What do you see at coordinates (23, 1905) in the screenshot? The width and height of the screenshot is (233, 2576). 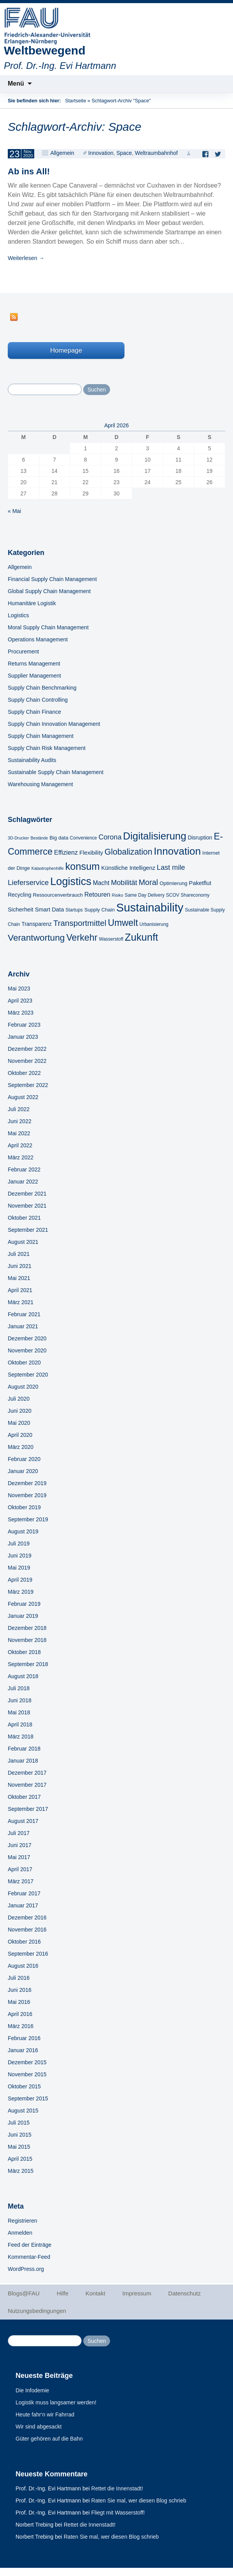 I see `Januar 2017` at bounding box center [23, 1905].